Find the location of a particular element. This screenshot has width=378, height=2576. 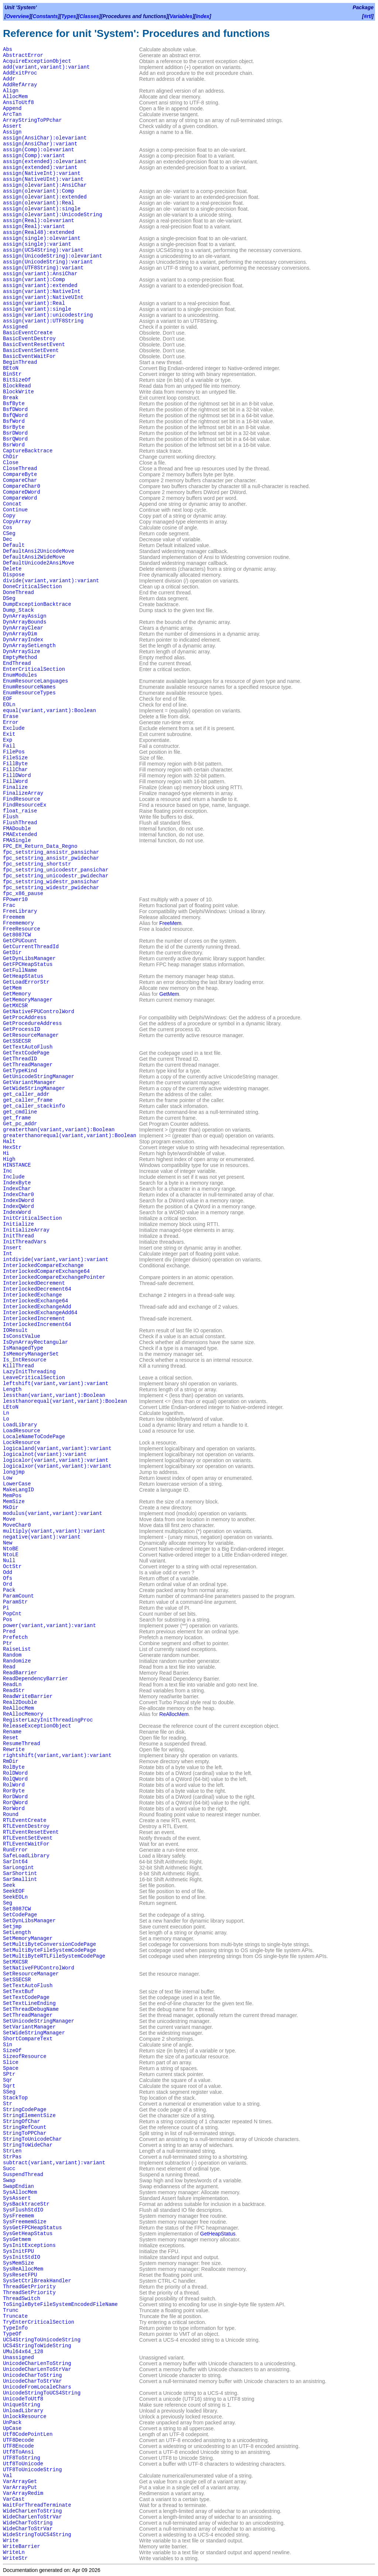

Cos is located at coordinates (7, 528).